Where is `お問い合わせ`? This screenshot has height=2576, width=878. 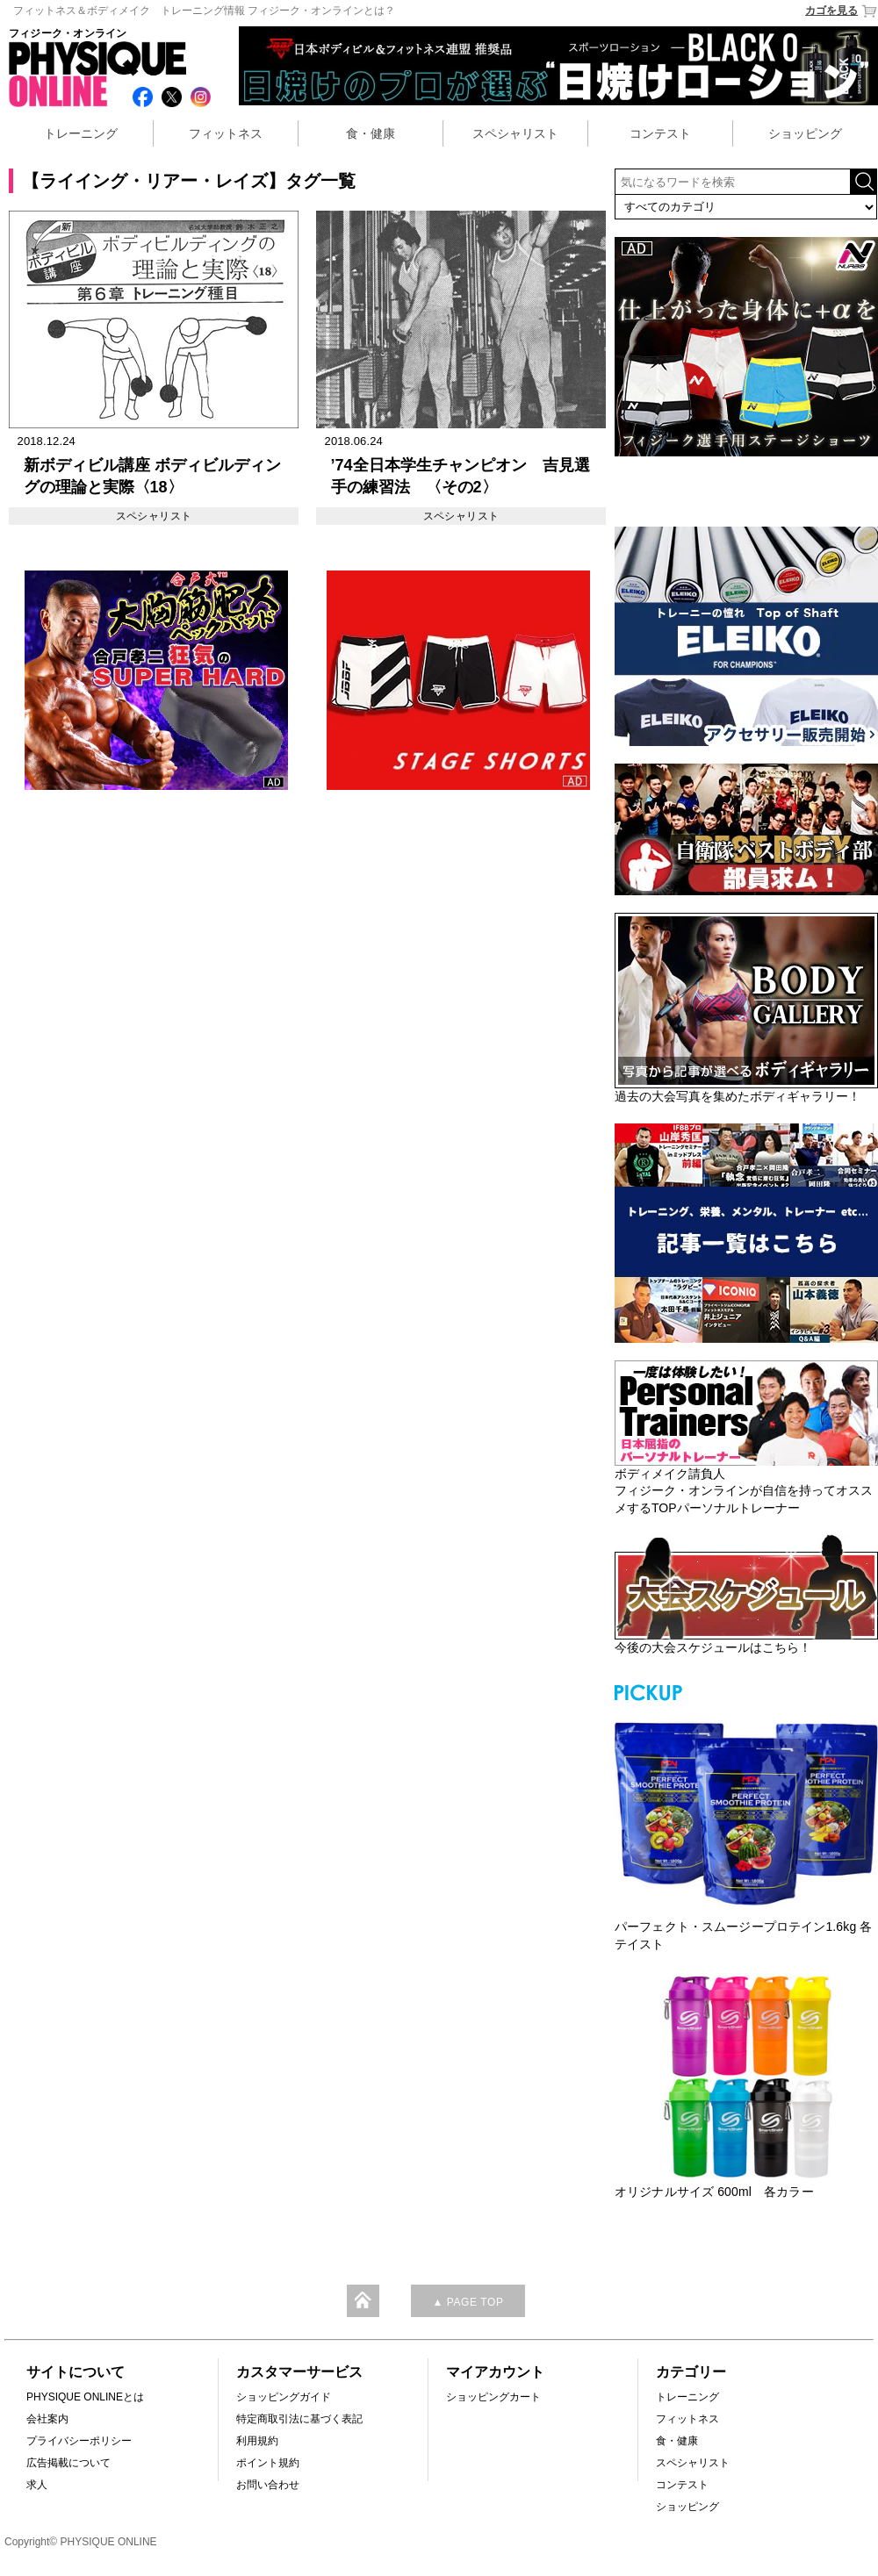 お問い合わせ is located at coordinates (267, 2485).